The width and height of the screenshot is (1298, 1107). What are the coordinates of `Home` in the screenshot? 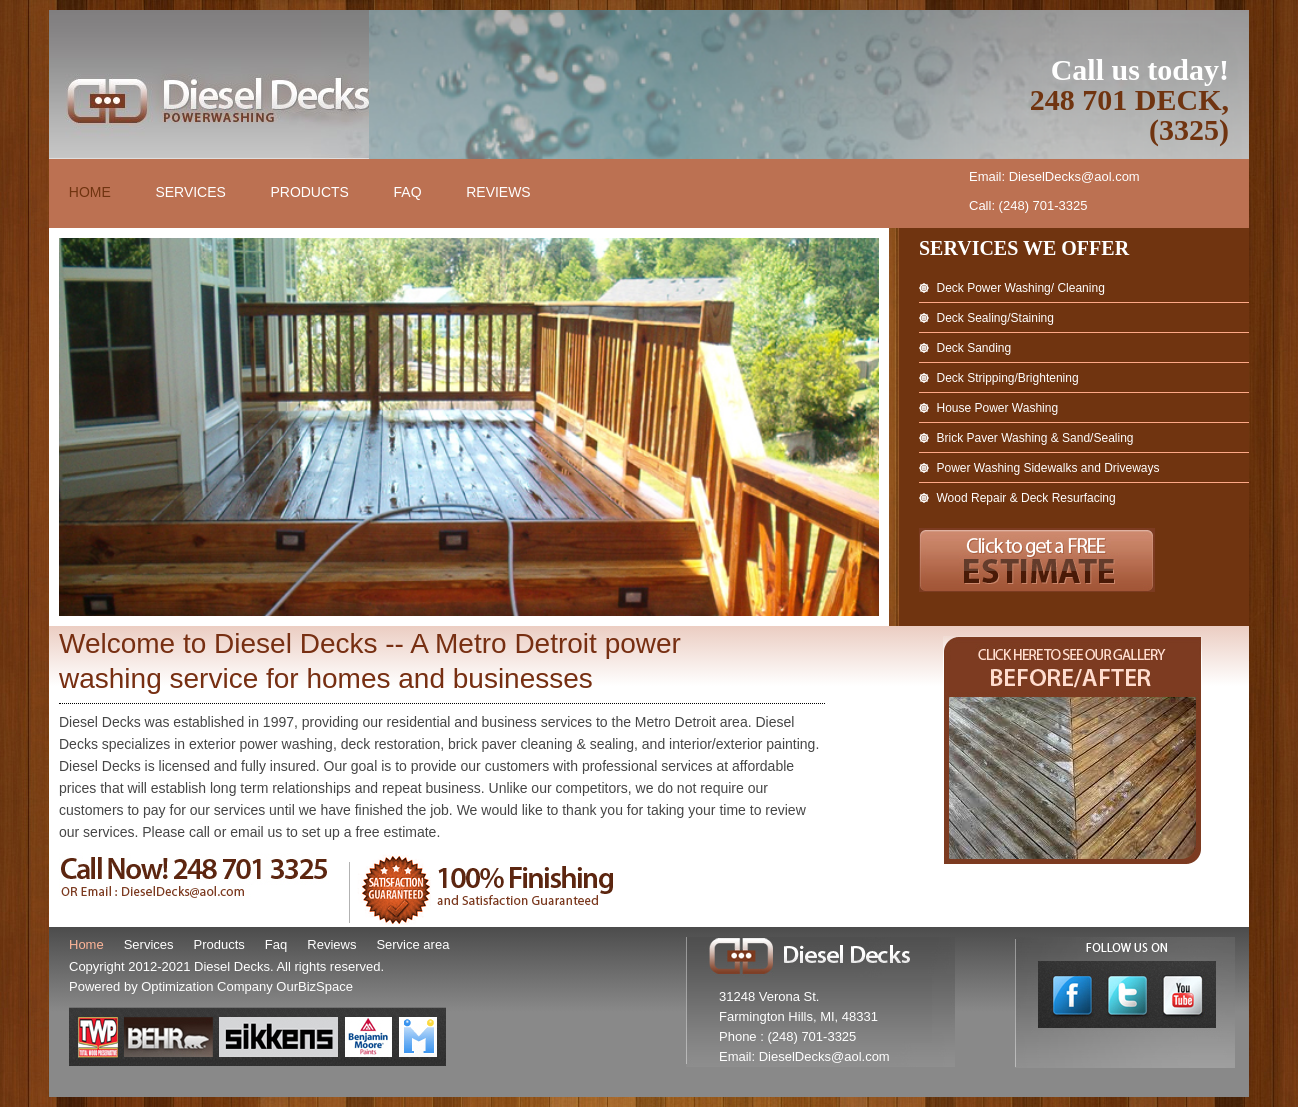 It's located at (90, 193).